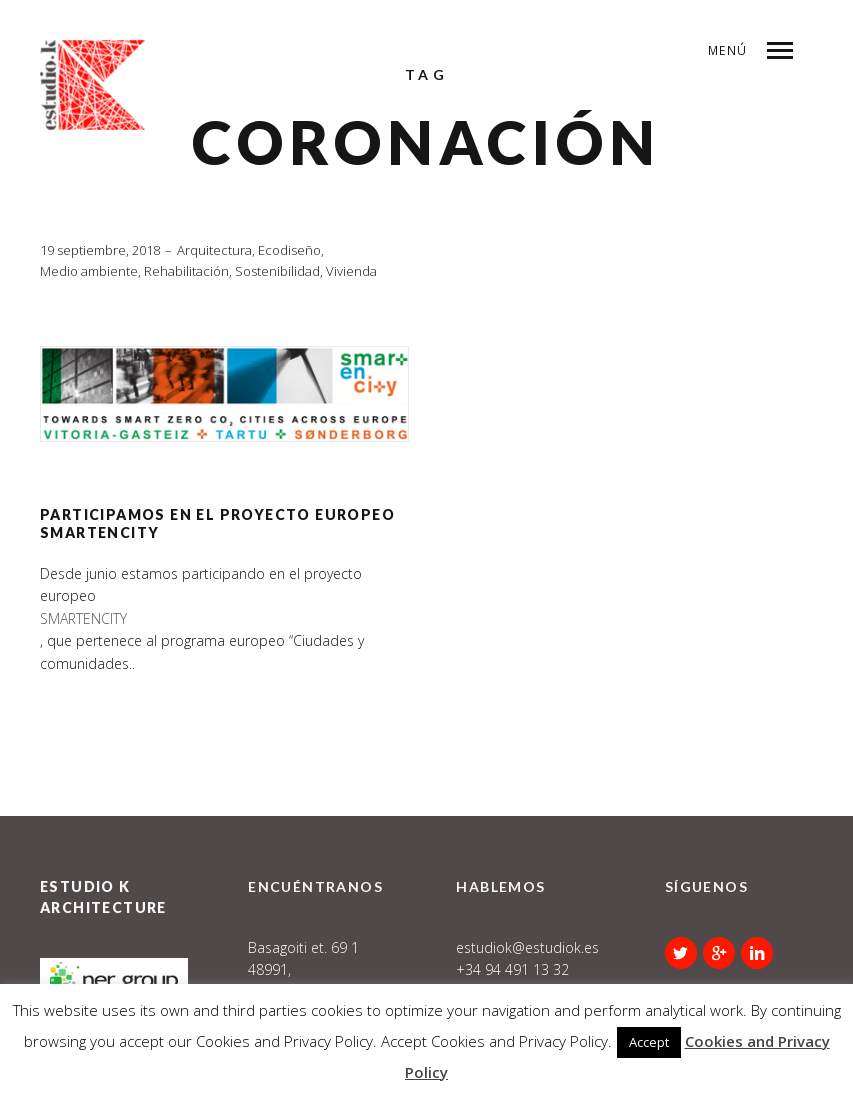 Image resolution: width=853 pixels, height=1096 pixels. What do you see at coordinates (186, 271) in the screenshot?
I see `Rehabilitación` at bounding box center [186, 271].